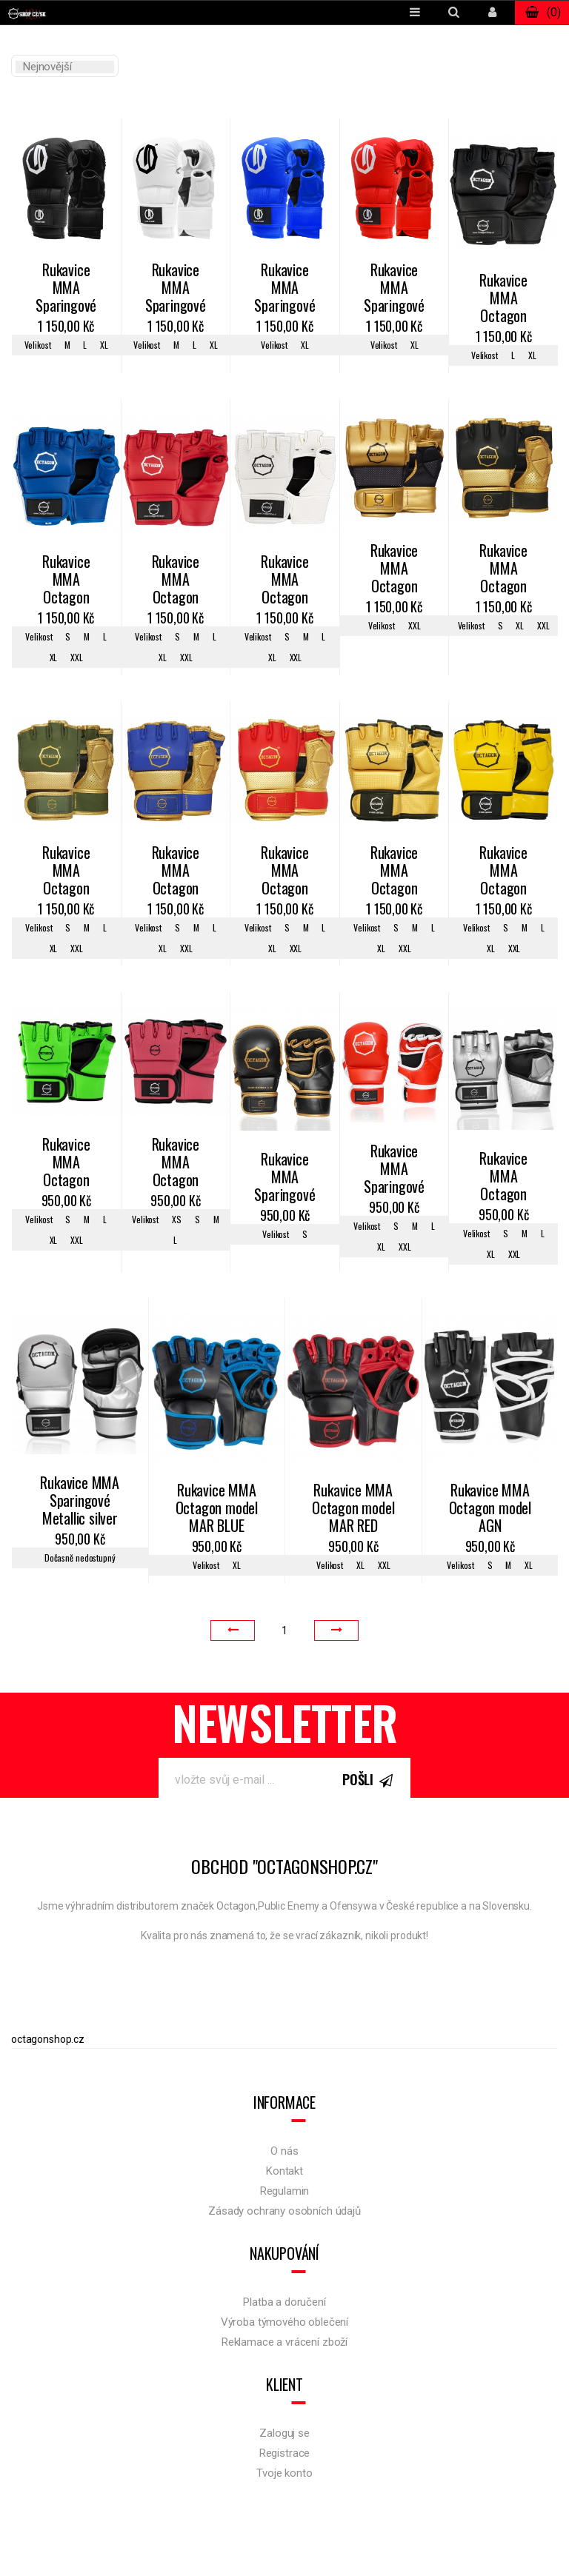 This screenshot has height=2576, width=569. I want to click on Zásady ochrany osobních údajů, so click(284, 2211).